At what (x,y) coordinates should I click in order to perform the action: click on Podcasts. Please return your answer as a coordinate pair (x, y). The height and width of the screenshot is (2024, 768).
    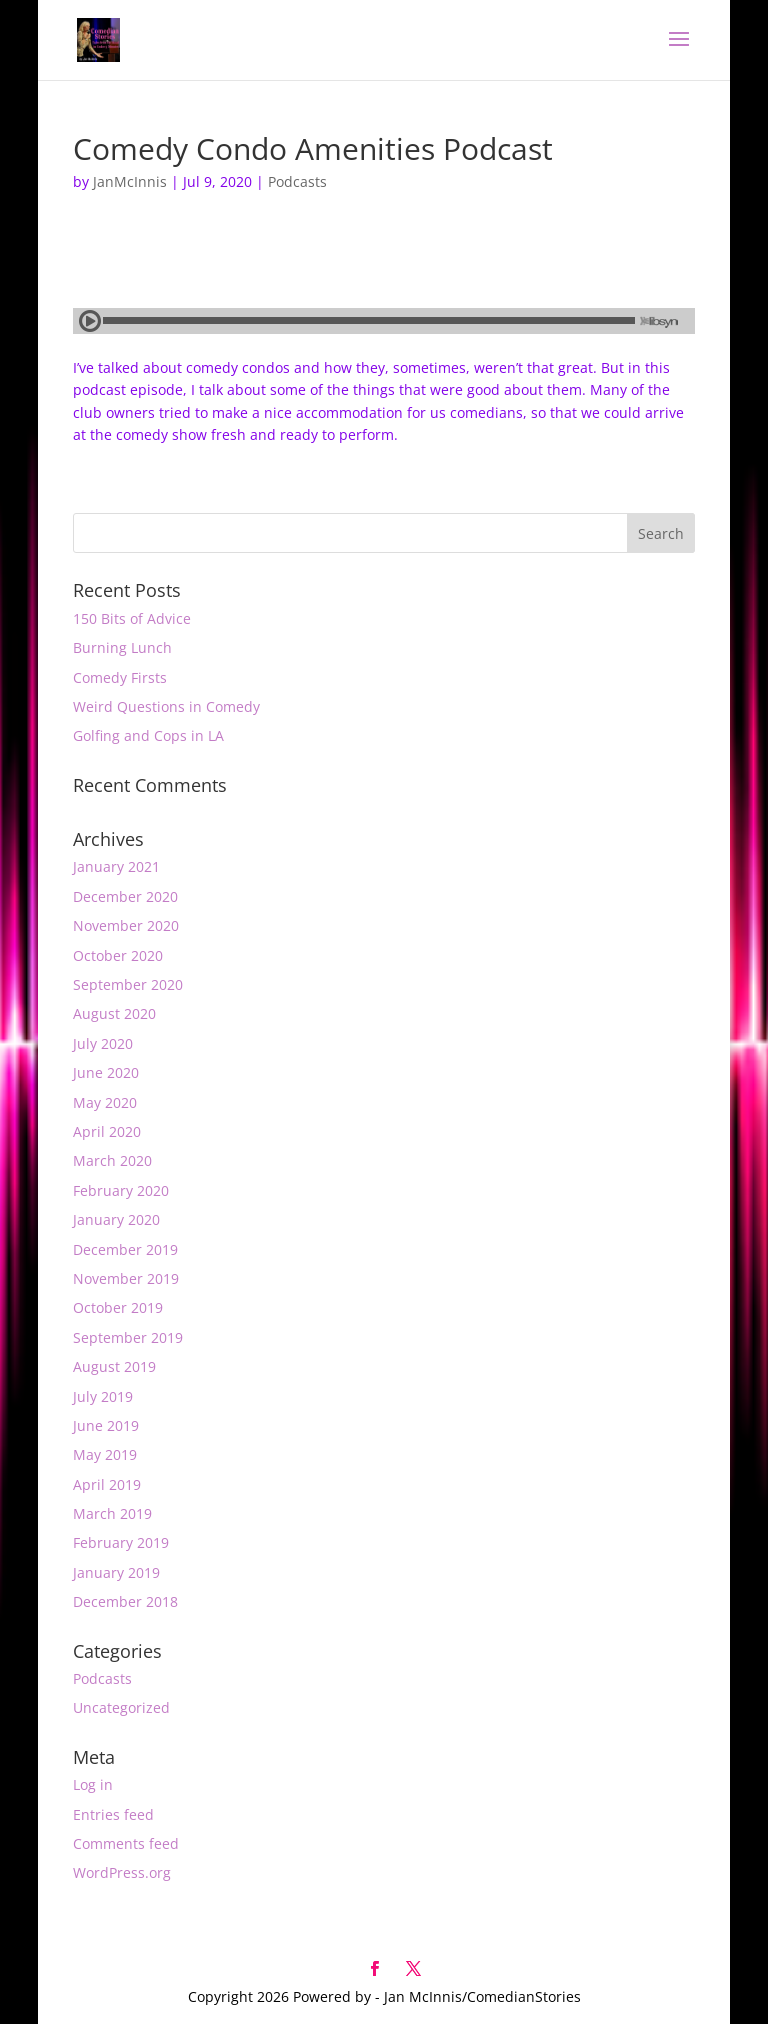
    Looking at the image, I should click on (297, 181).